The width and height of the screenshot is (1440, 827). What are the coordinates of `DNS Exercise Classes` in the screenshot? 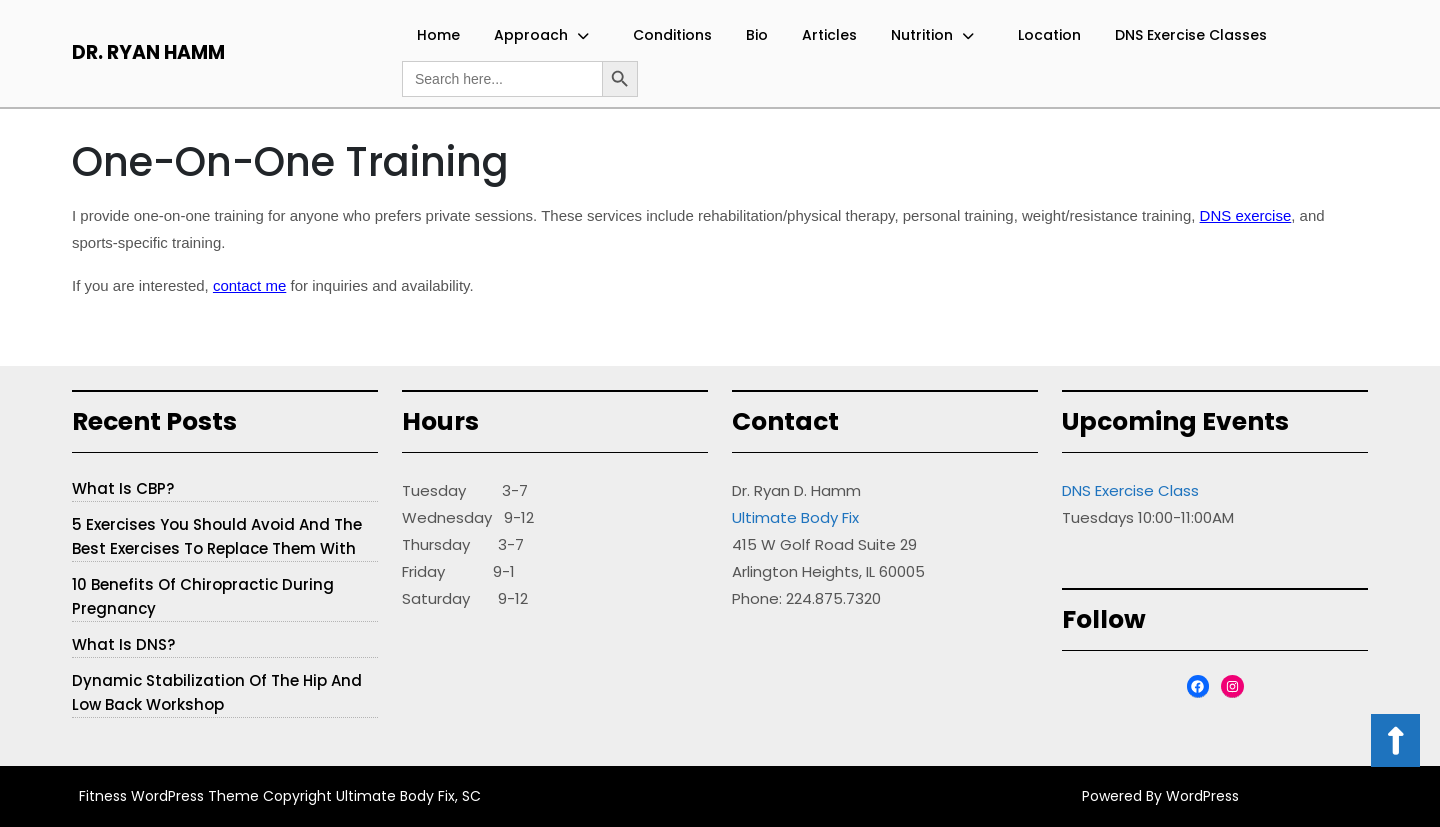 It's located at (1191, 35).